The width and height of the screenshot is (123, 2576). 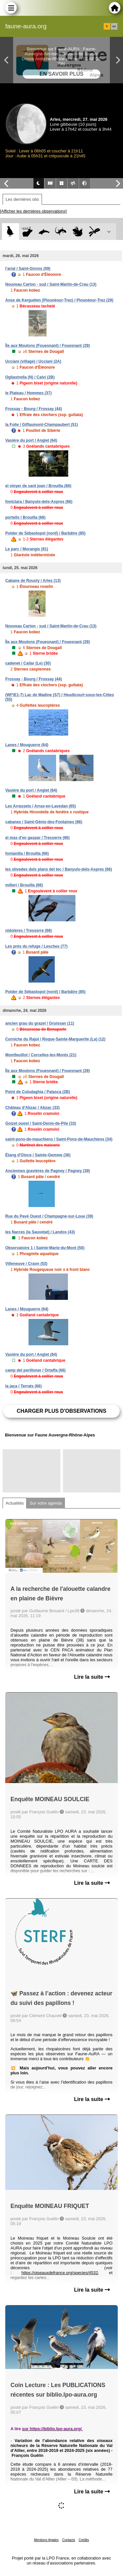 I want to click on Lanes / Mouguerre (64), so click(x=26, y=745).